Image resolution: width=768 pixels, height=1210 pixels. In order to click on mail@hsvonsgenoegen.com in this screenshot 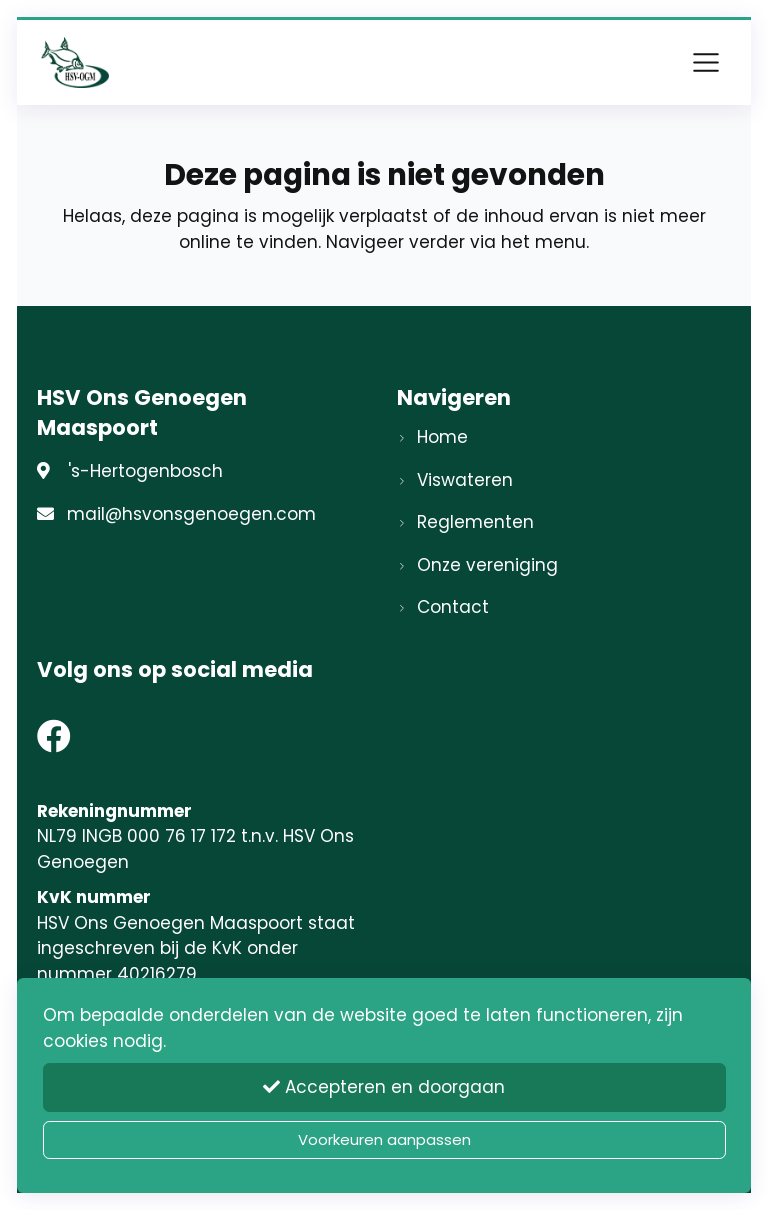, I will do `click(191, 514)`.